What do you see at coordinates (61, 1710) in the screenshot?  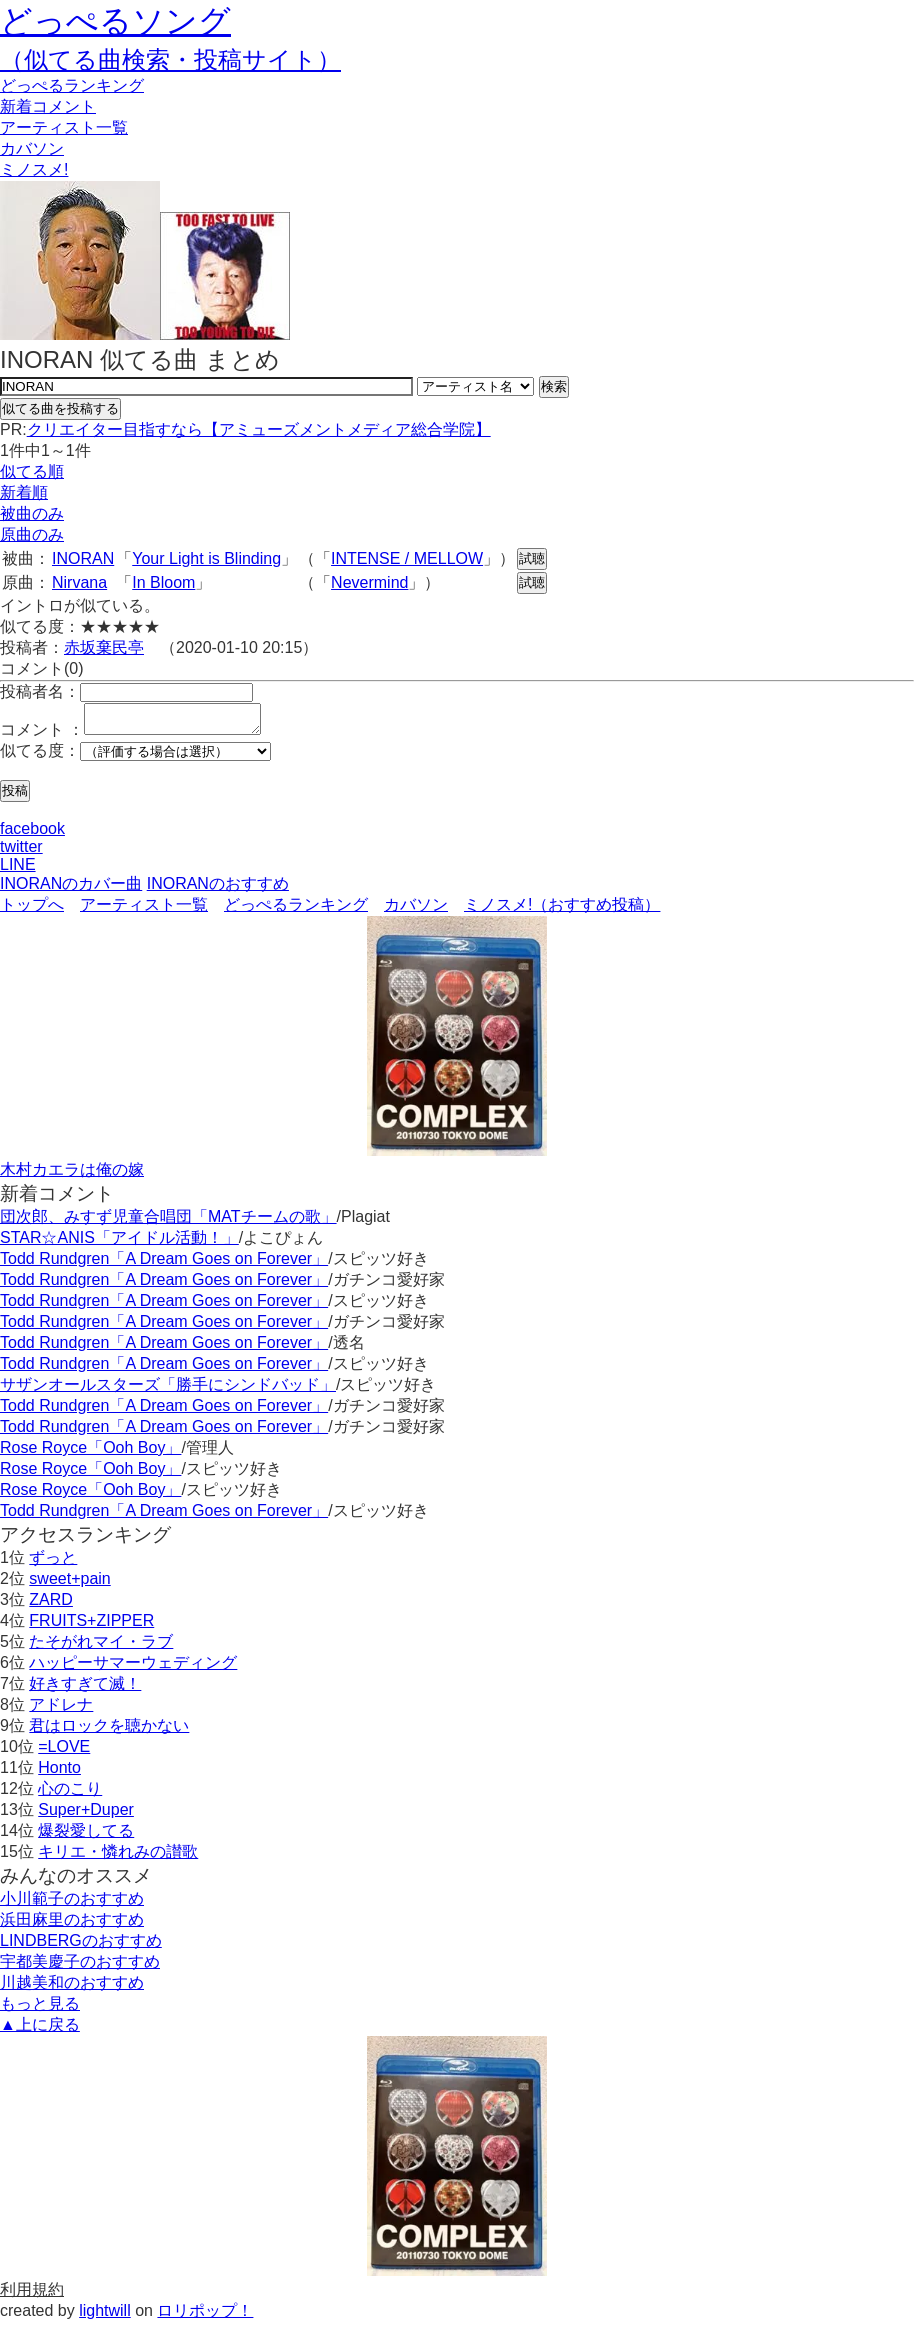 I see `アドレナ` at bounding box center [61, 1710].